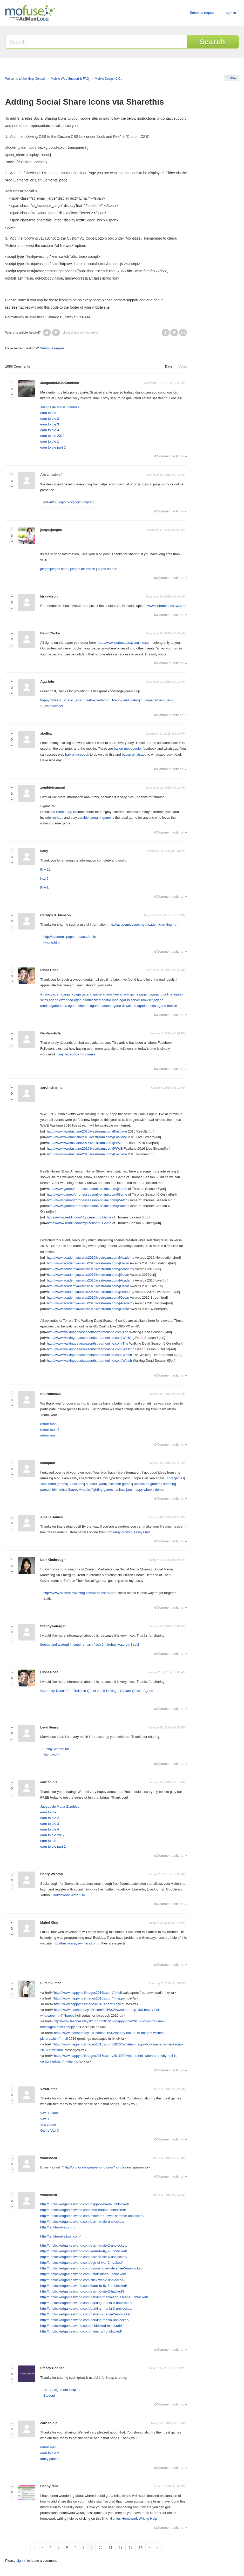 The image size is (244, 2576). I want to click on zombie tsunami game, so click(94, 817).